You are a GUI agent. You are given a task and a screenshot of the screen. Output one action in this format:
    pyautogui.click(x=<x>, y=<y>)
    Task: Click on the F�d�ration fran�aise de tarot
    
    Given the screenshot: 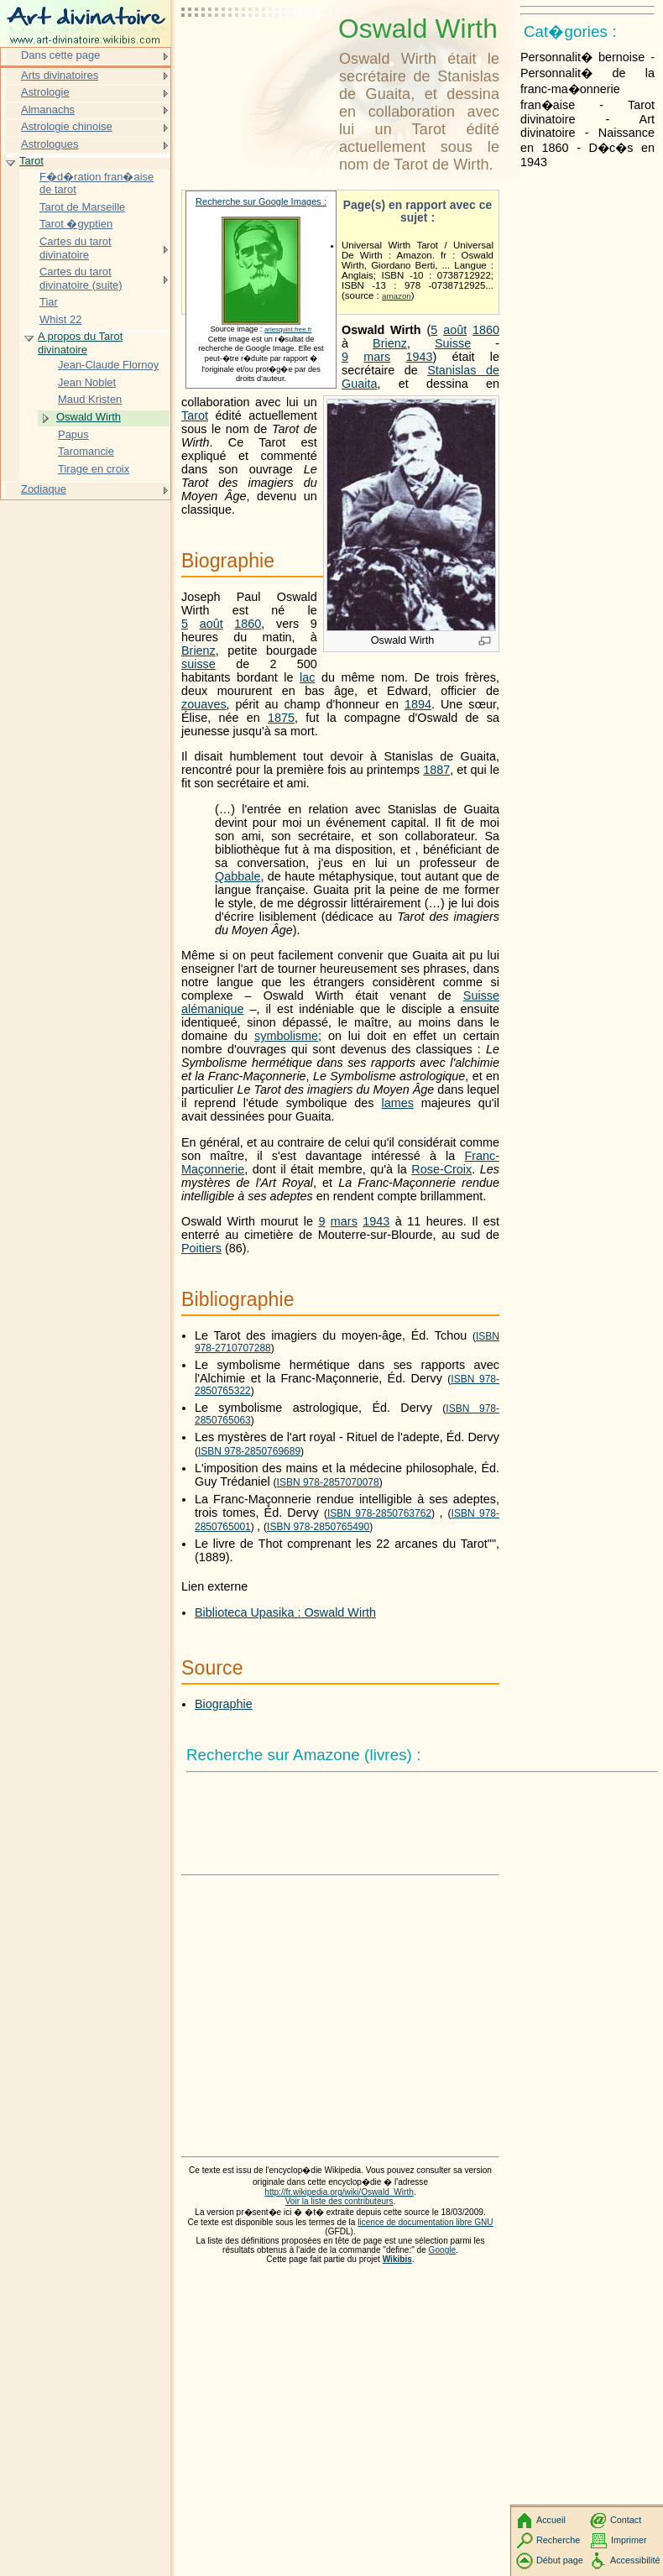 What is the action you would take?
    pyautogui.click(x=96, y=183)
    